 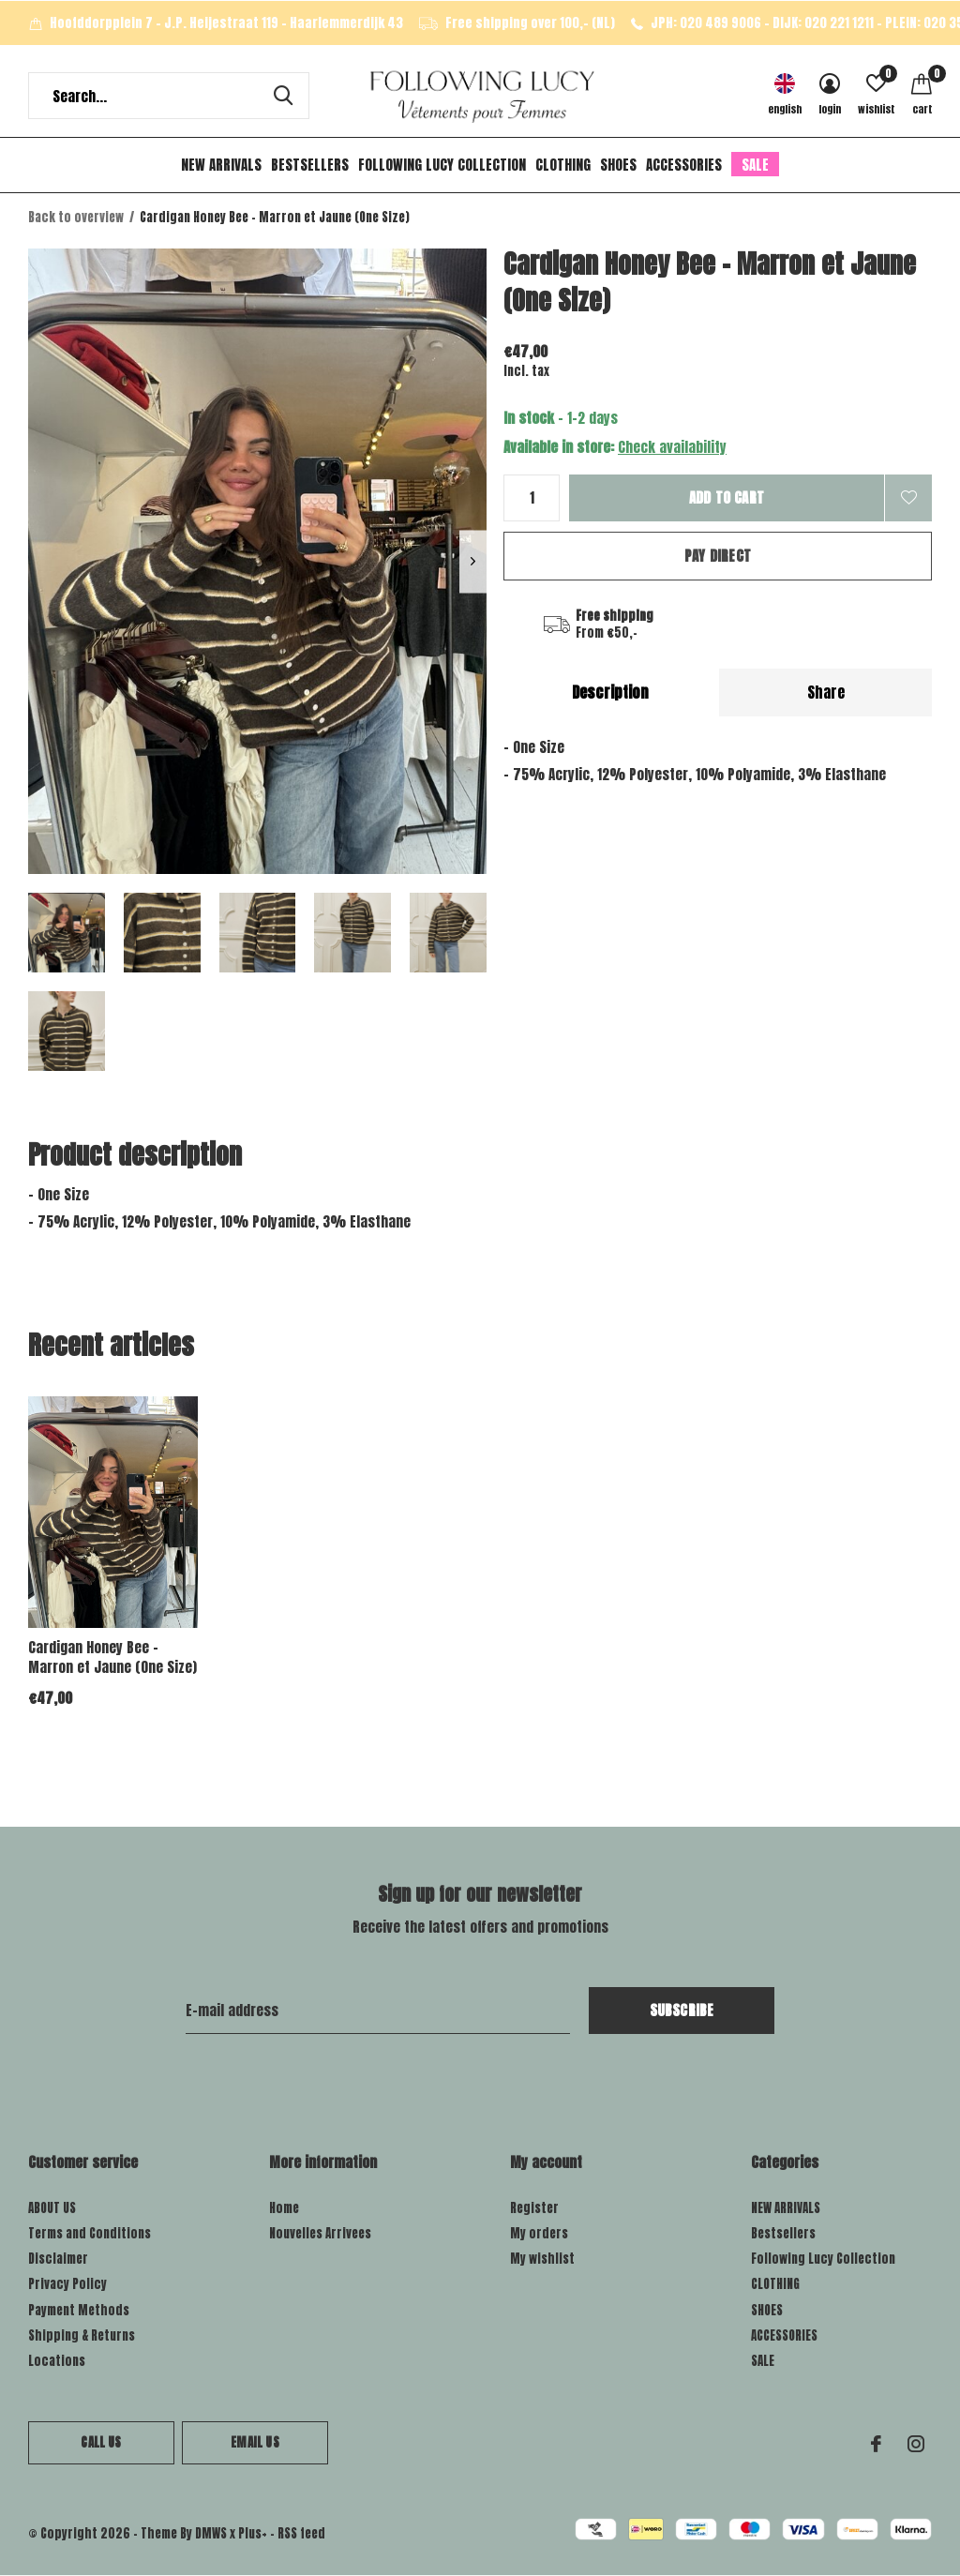 I want to click on Description [tab], so click(x=610, y=692).